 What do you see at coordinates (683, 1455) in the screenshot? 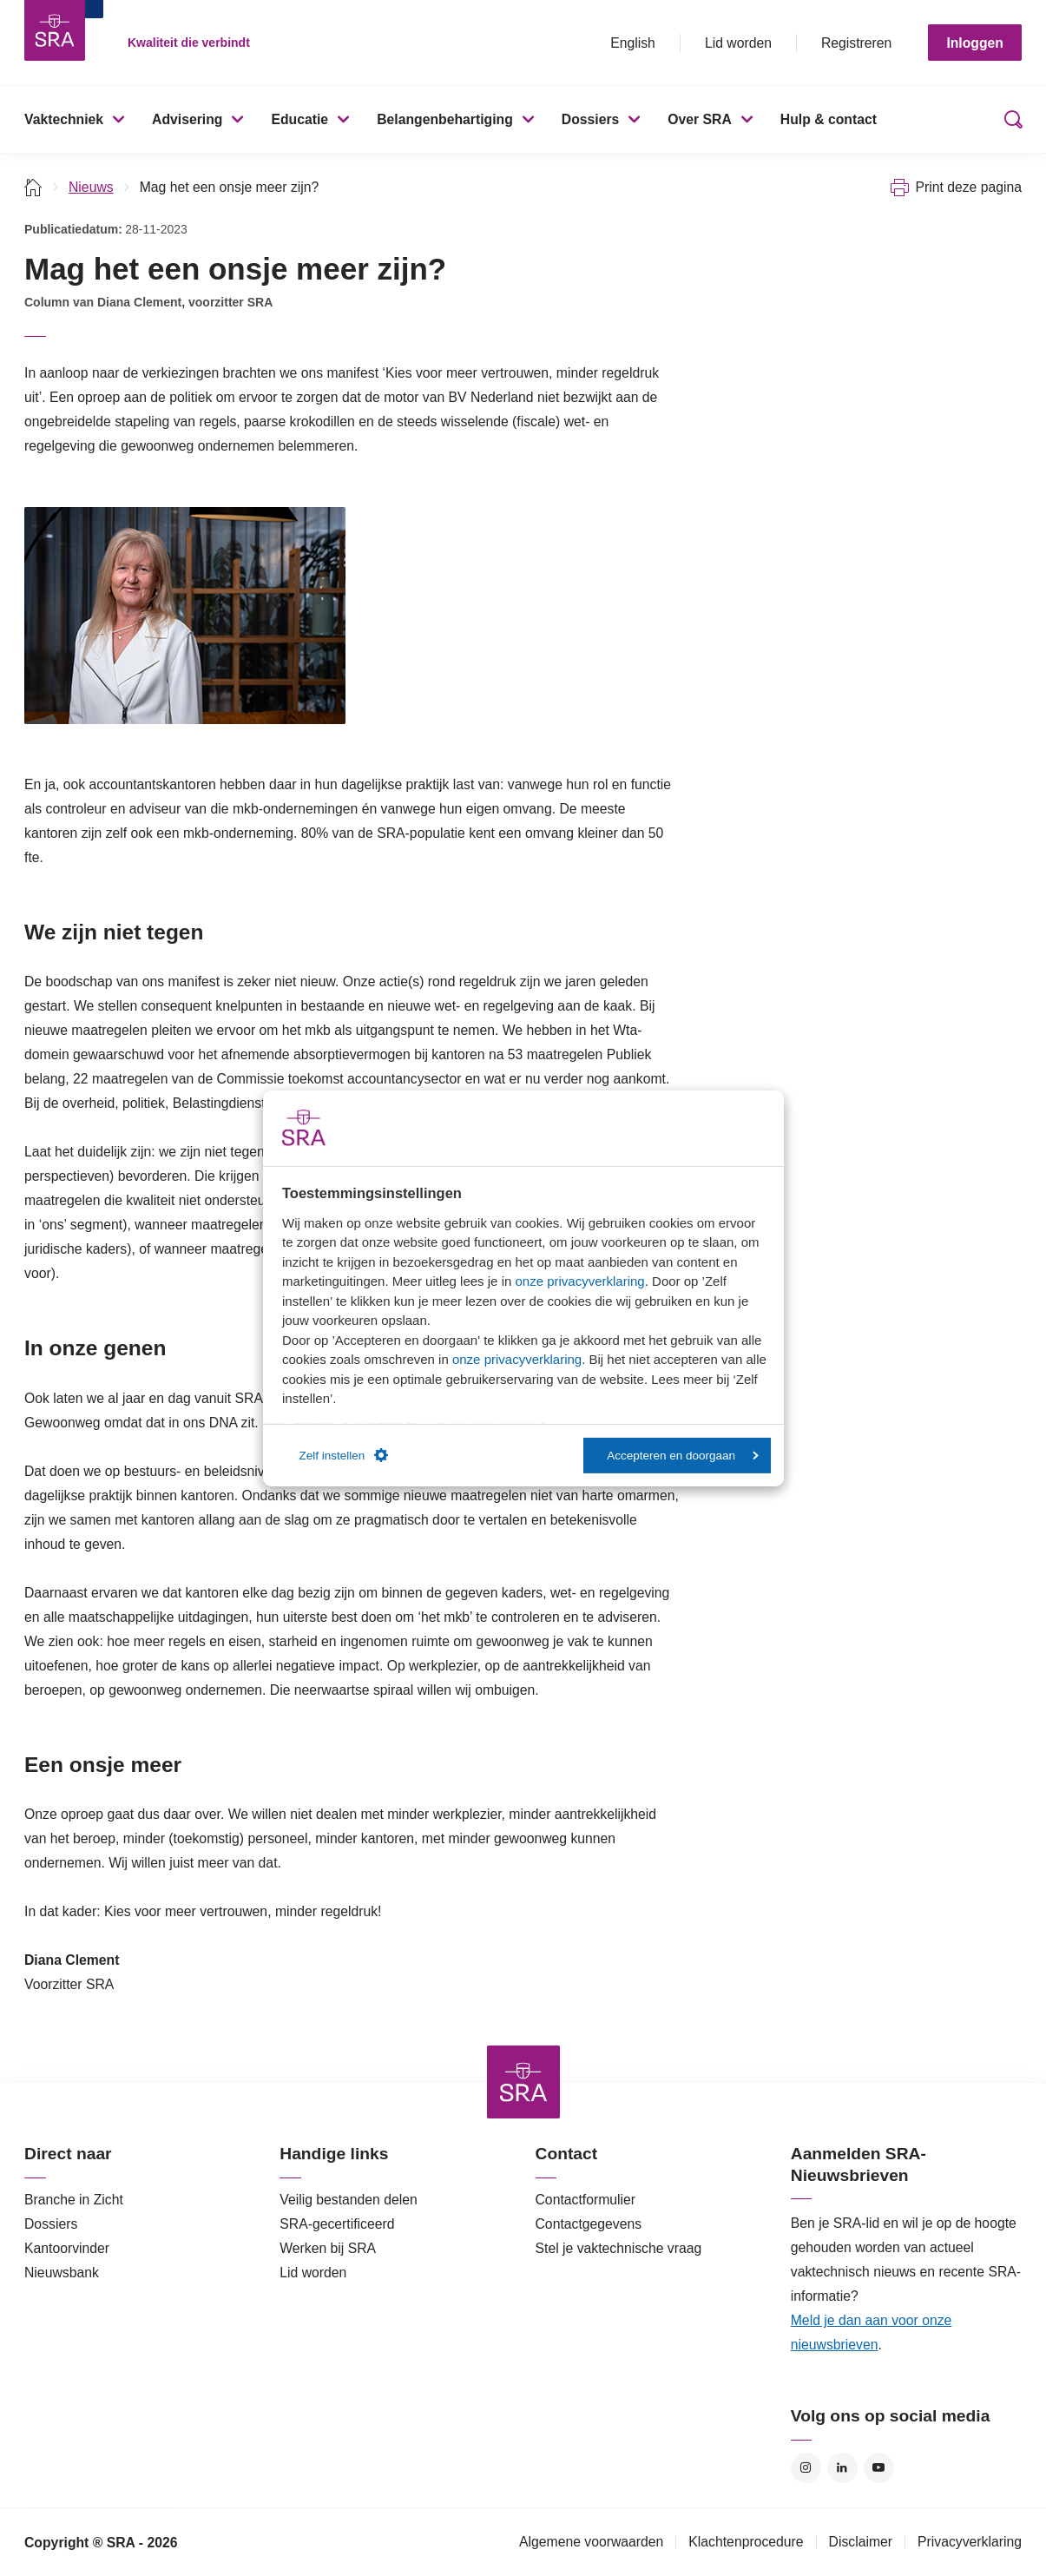
I see `Accepteren en doorgaan` at bounding box center [683, 1455].